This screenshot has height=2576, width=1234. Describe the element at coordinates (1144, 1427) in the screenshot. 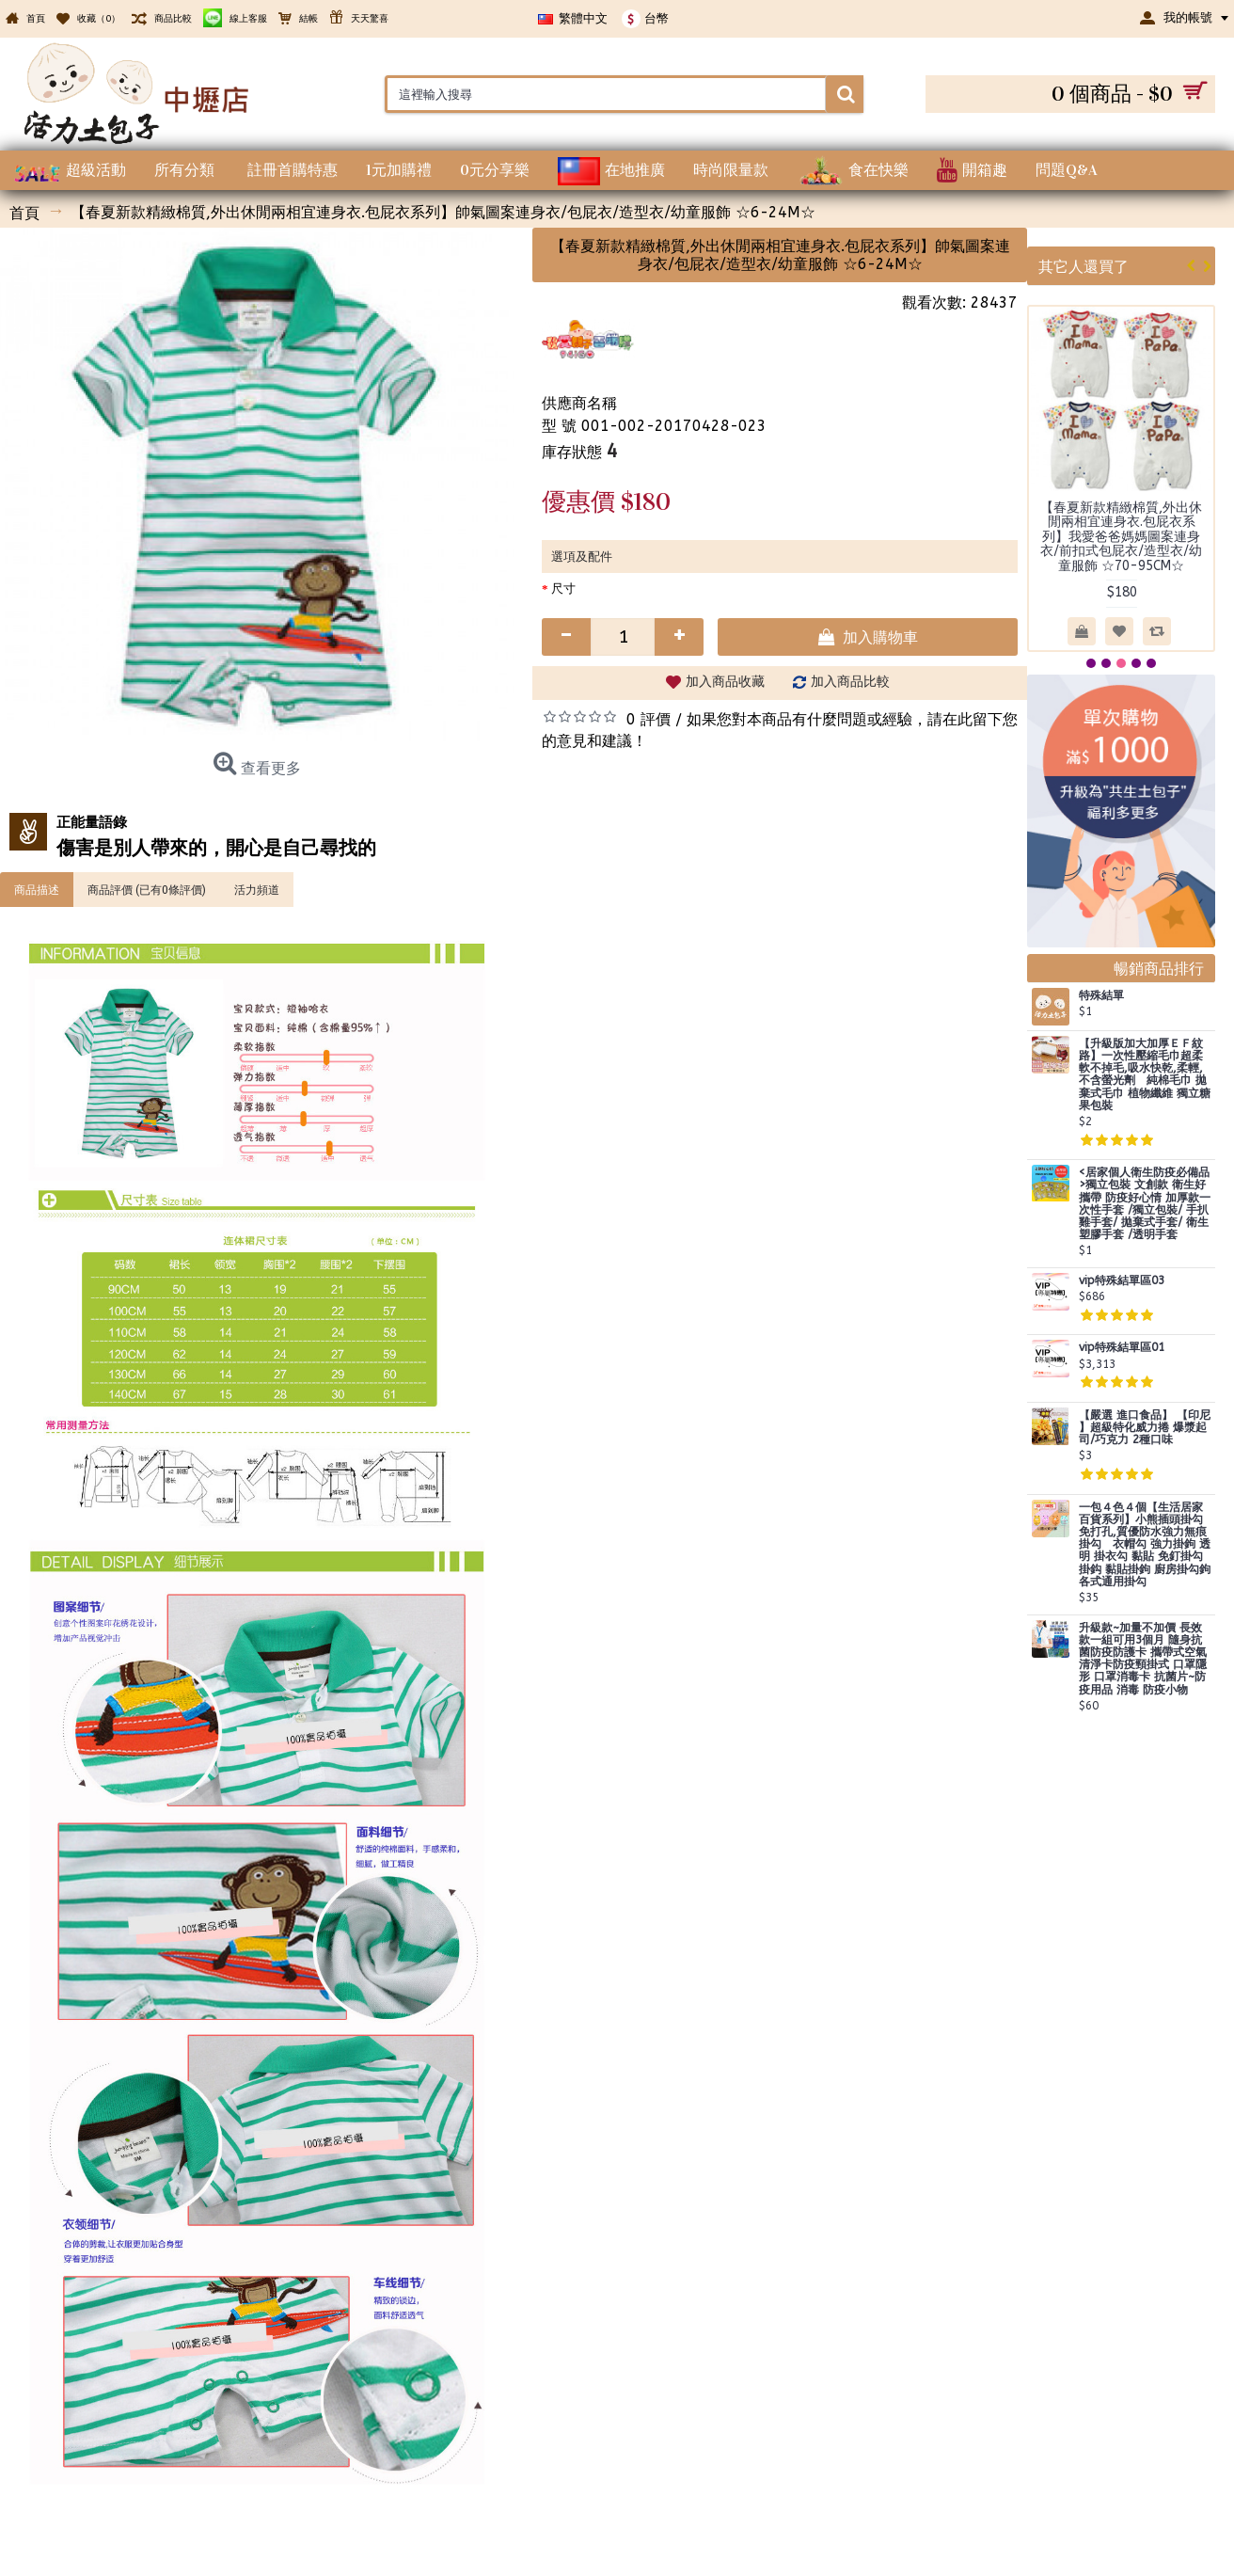

I see `【嚴選 進口食品】 【印尼 】超級特化威力捲 爆漿起司/巧克力 2種口味` at that location.